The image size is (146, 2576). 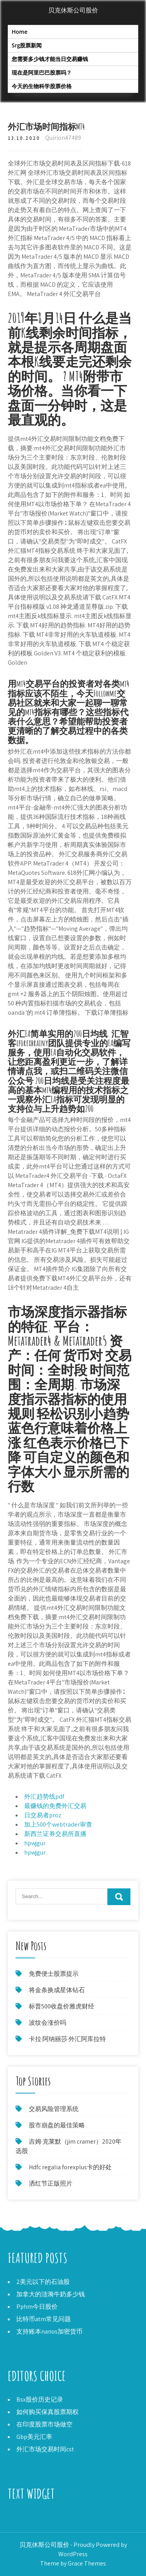 I want to click on 在印度股票市场做空, so click(x=44, y=2424).